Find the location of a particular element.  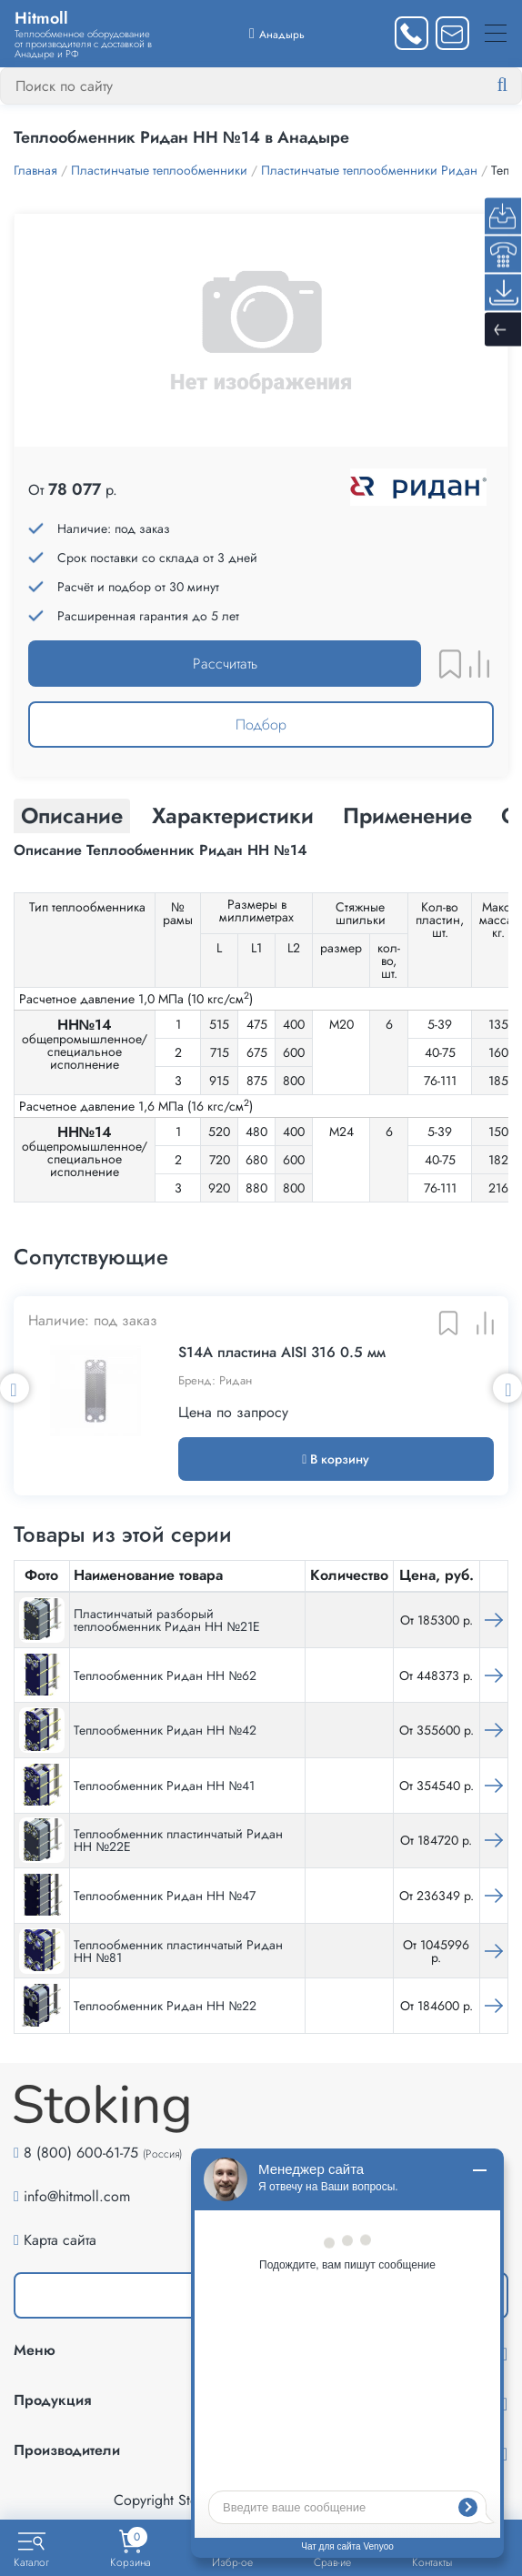

Next is located at coordinates (507, 1388).